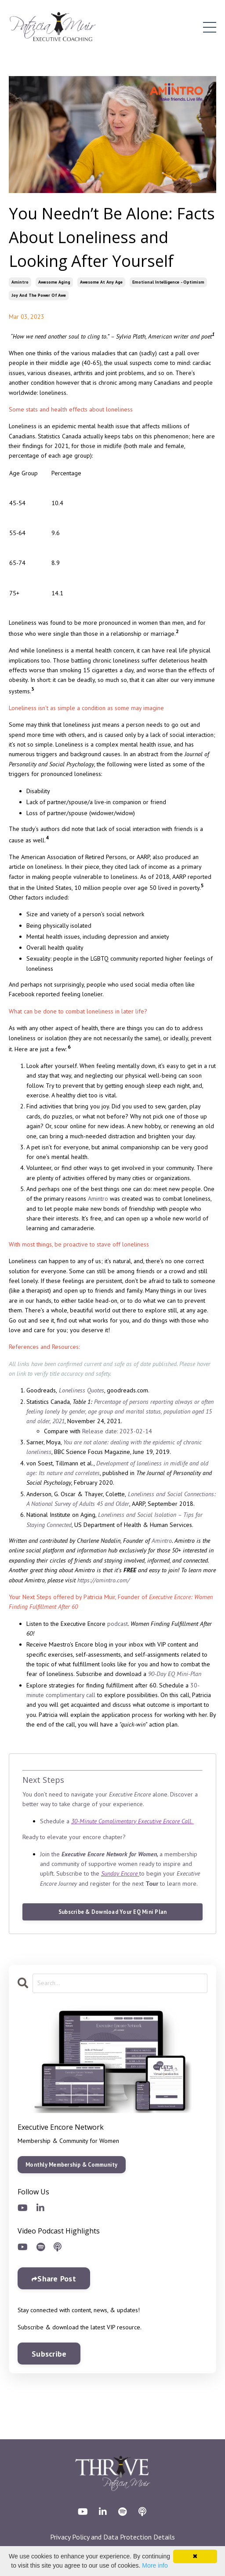 Image resolution: width=225 pixels, height=2576 pixels. I want to click on More info, so click(154, 2565).